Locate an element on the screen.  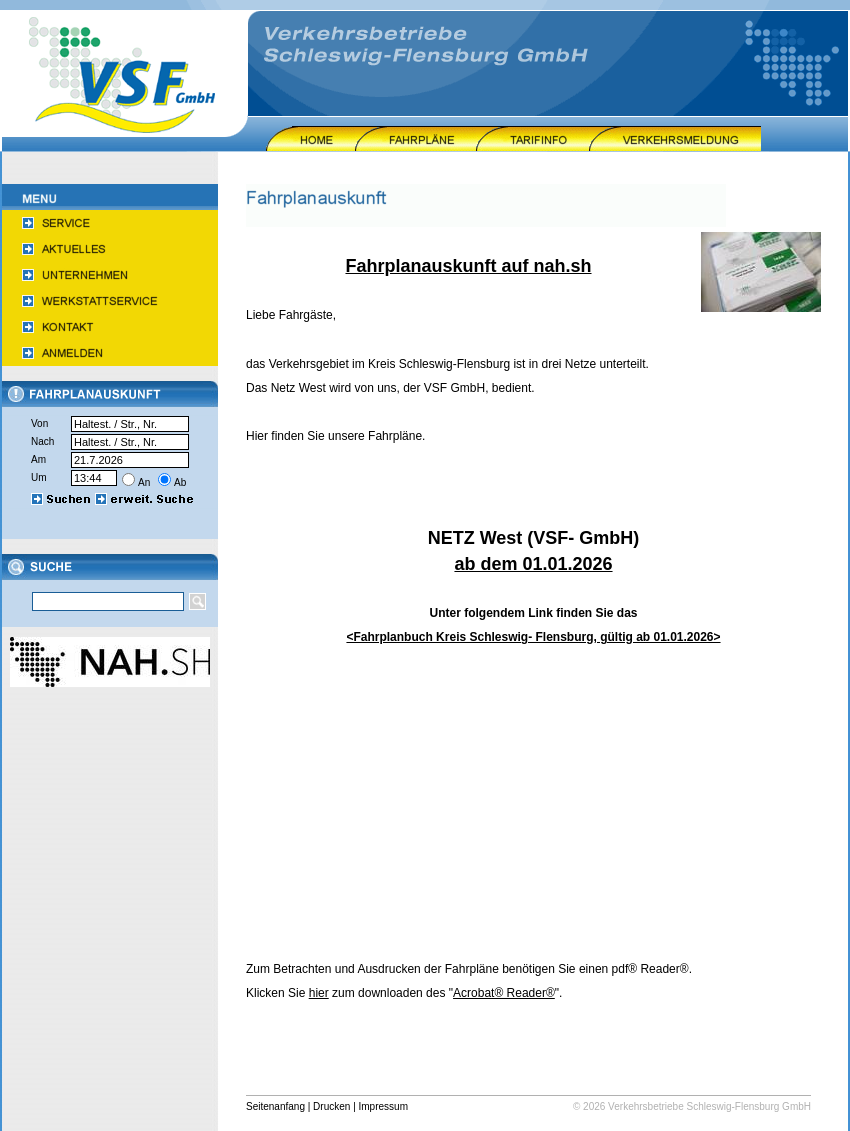
hier is located at coordinates (319, 993).